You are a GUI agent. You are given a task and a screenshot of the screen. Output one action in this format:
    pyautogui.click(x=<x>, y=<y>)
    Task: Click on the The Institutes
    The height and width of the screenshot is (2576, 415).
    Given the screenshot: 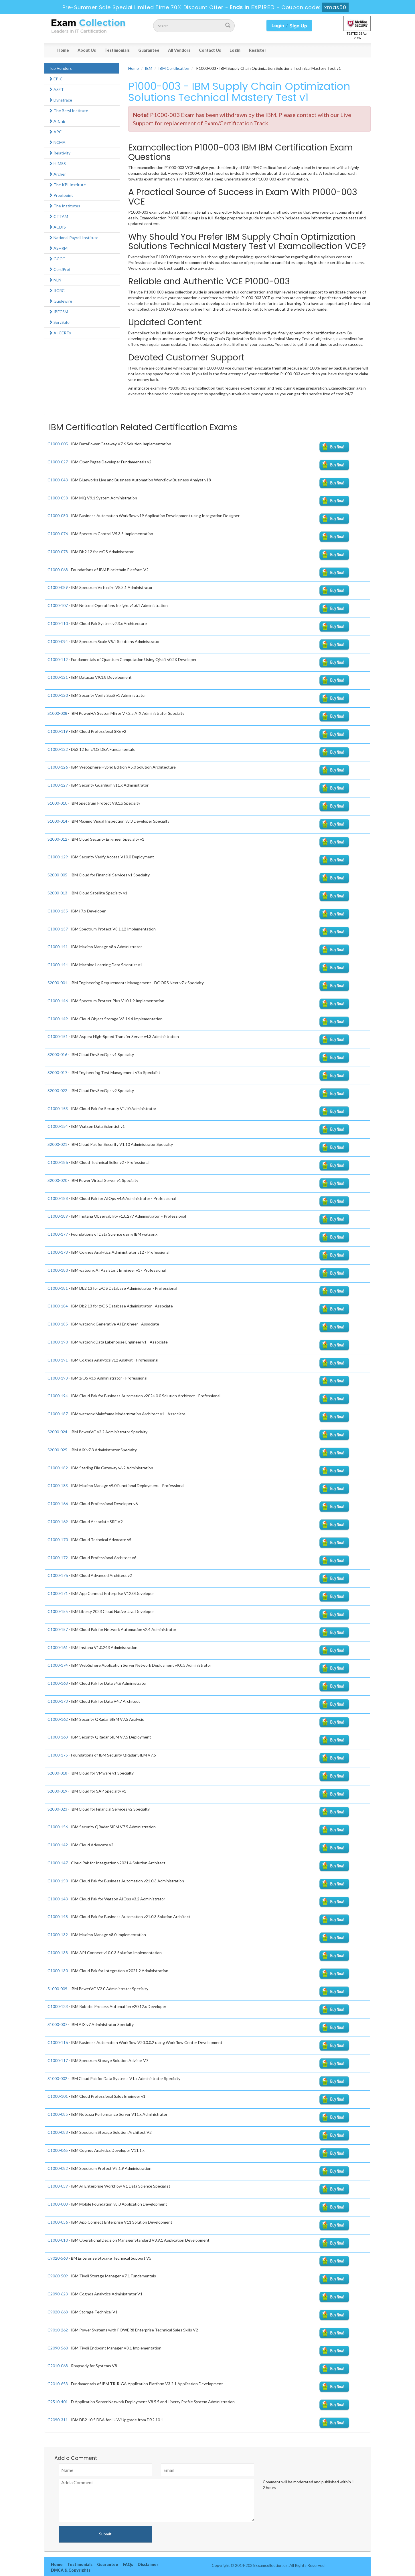 What is the action you would take?
    pyautogui.click(x=64, y=205)
    